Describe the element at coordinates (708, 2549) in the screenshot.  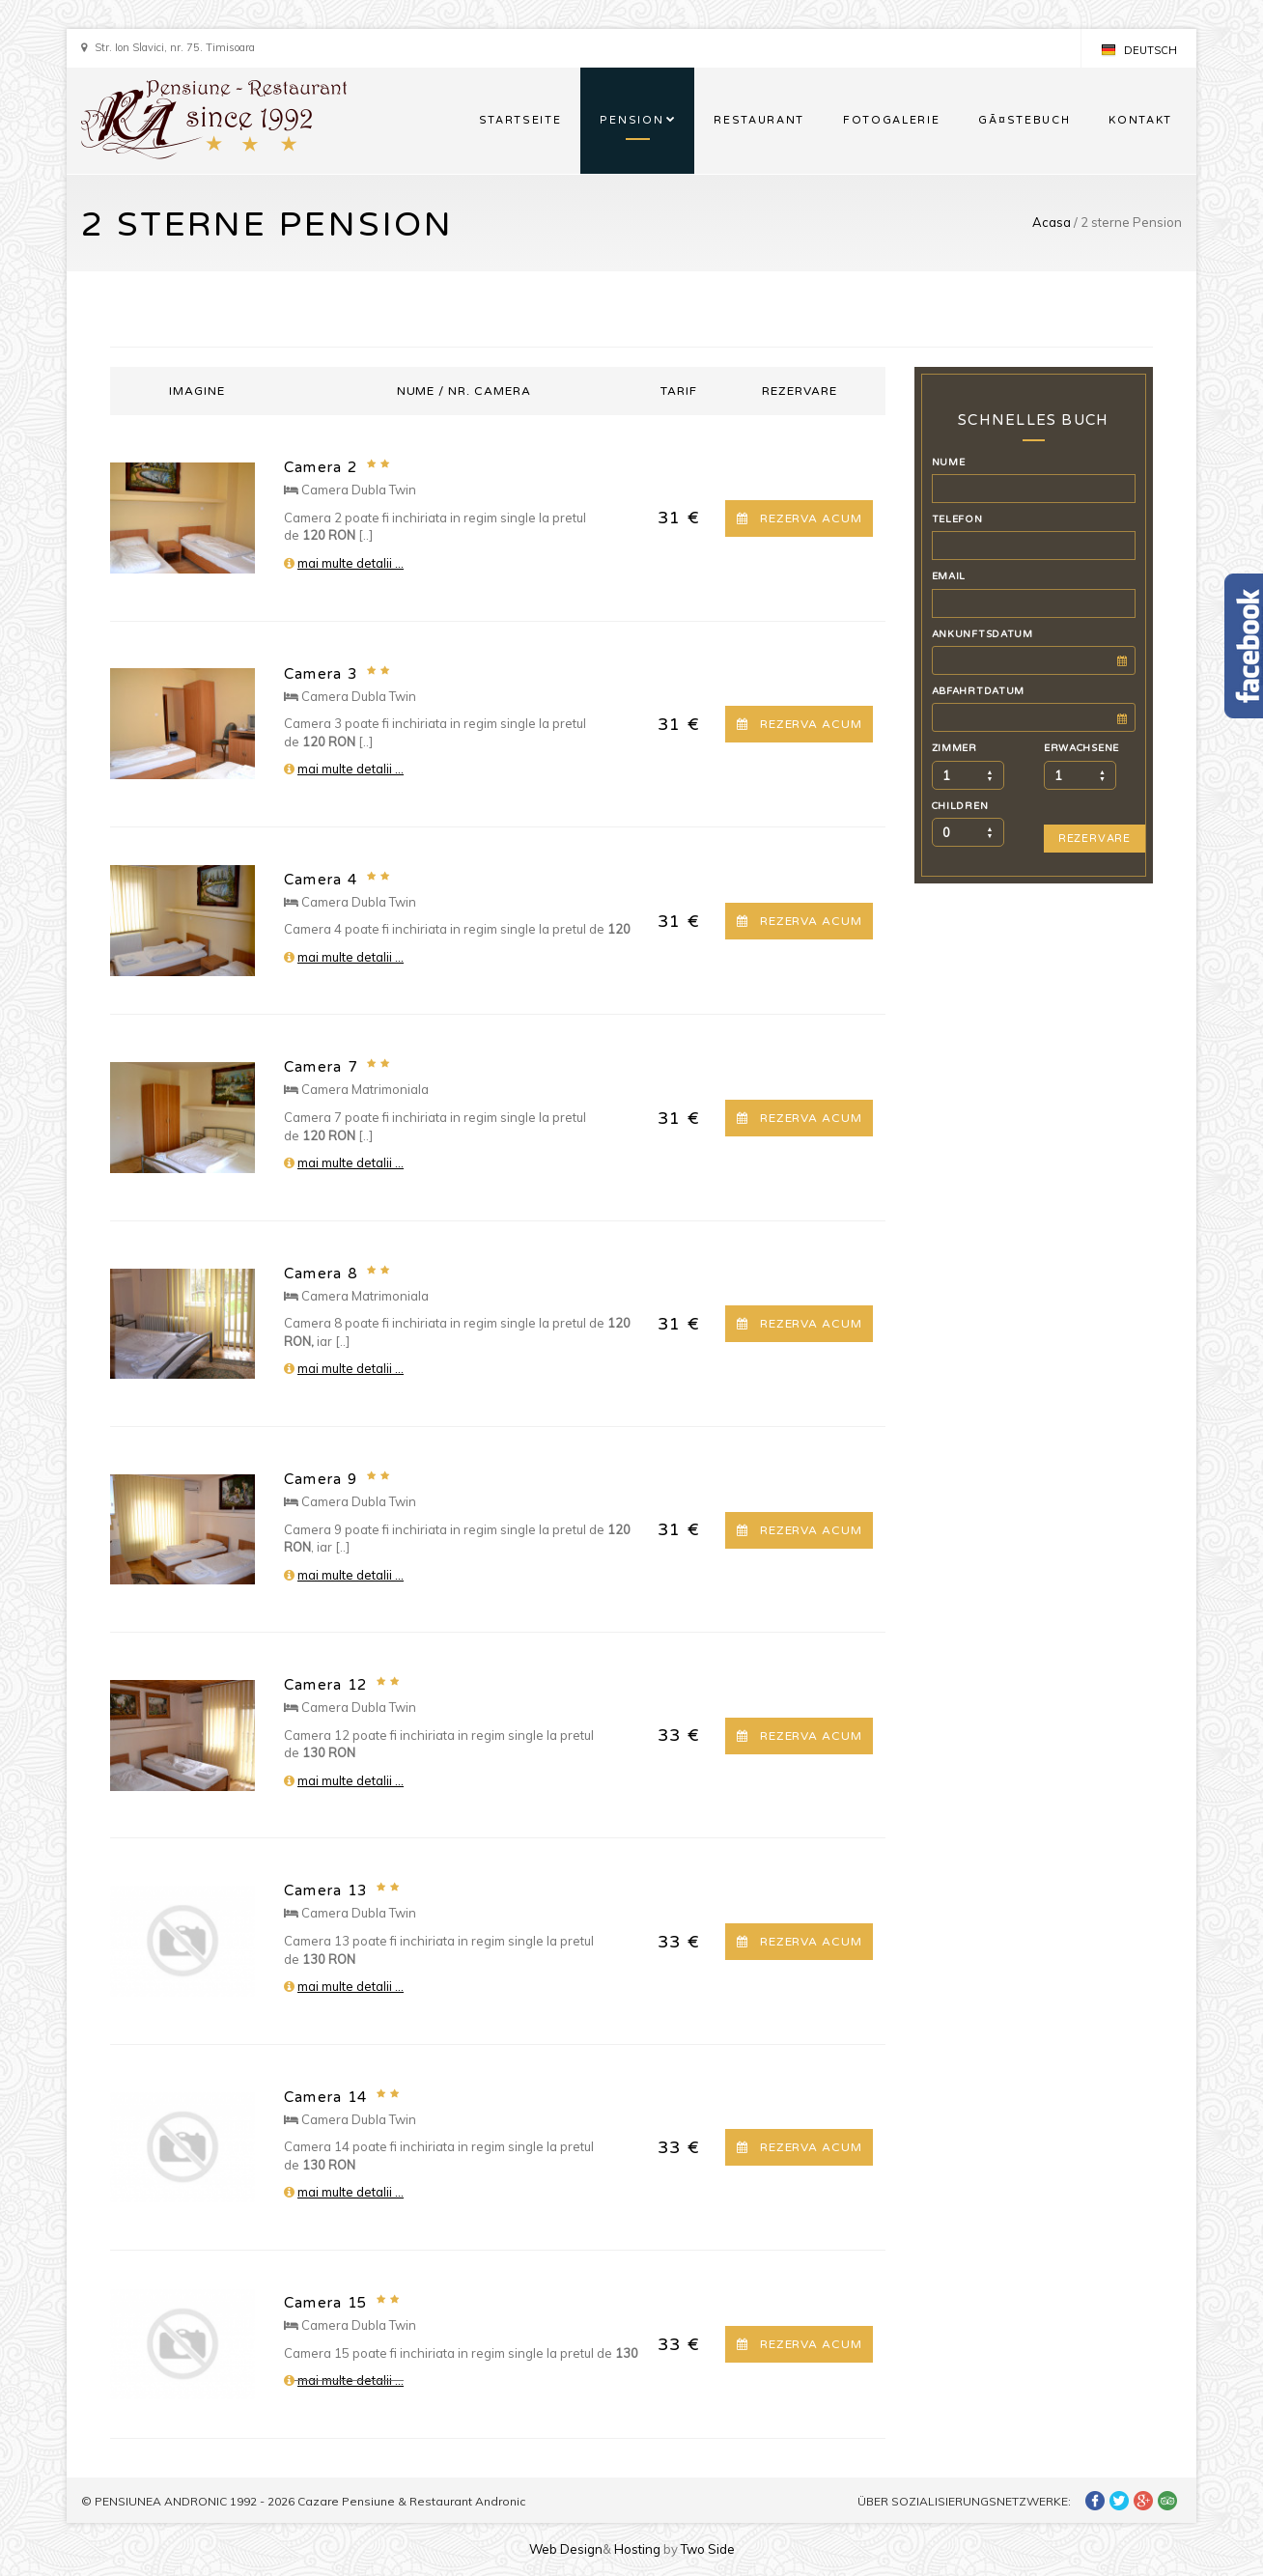
I see `Two Side` at that location.